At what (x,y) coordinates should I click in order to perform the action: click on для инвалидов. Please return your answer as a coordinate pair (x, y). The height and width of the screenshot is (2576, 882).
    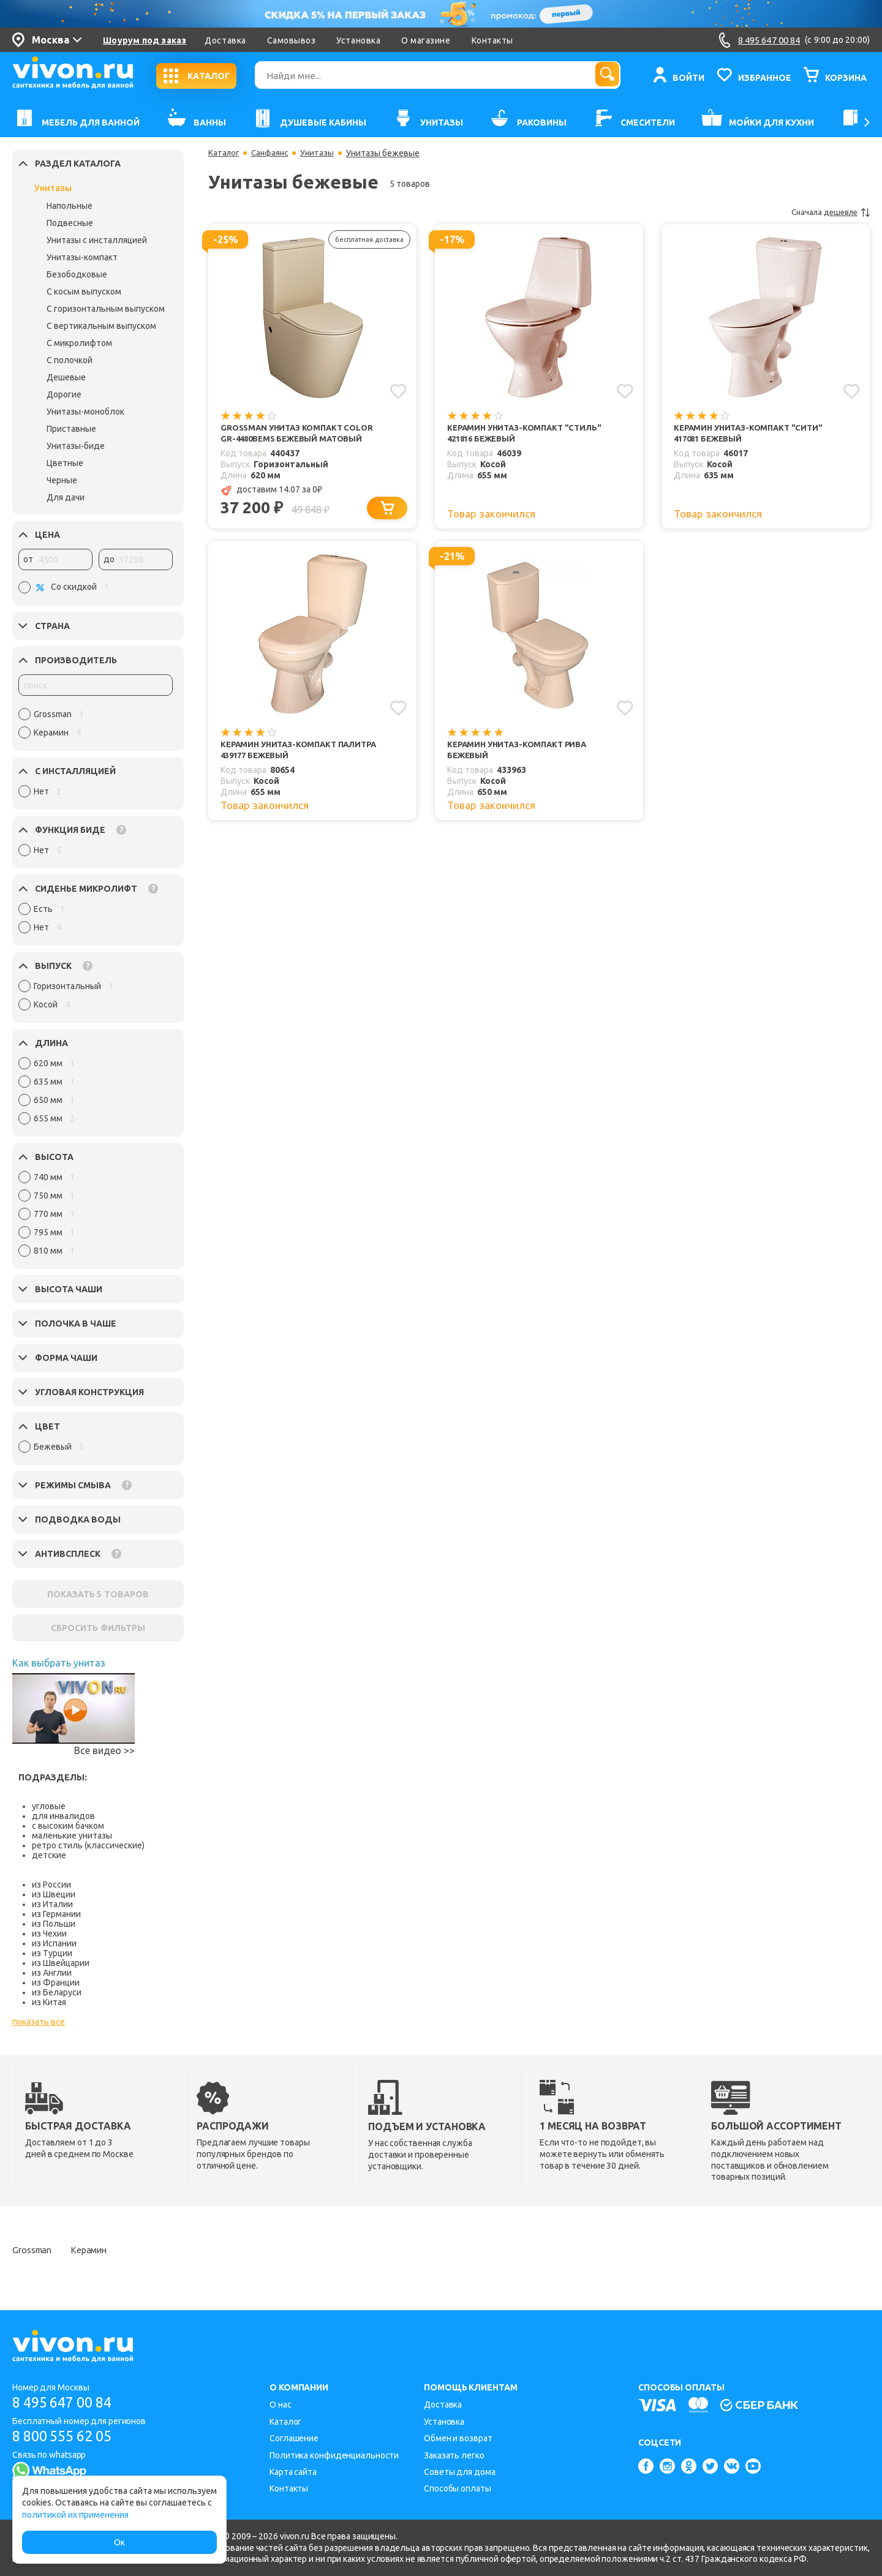
    Looking at the image, I should click on (63, 1816).